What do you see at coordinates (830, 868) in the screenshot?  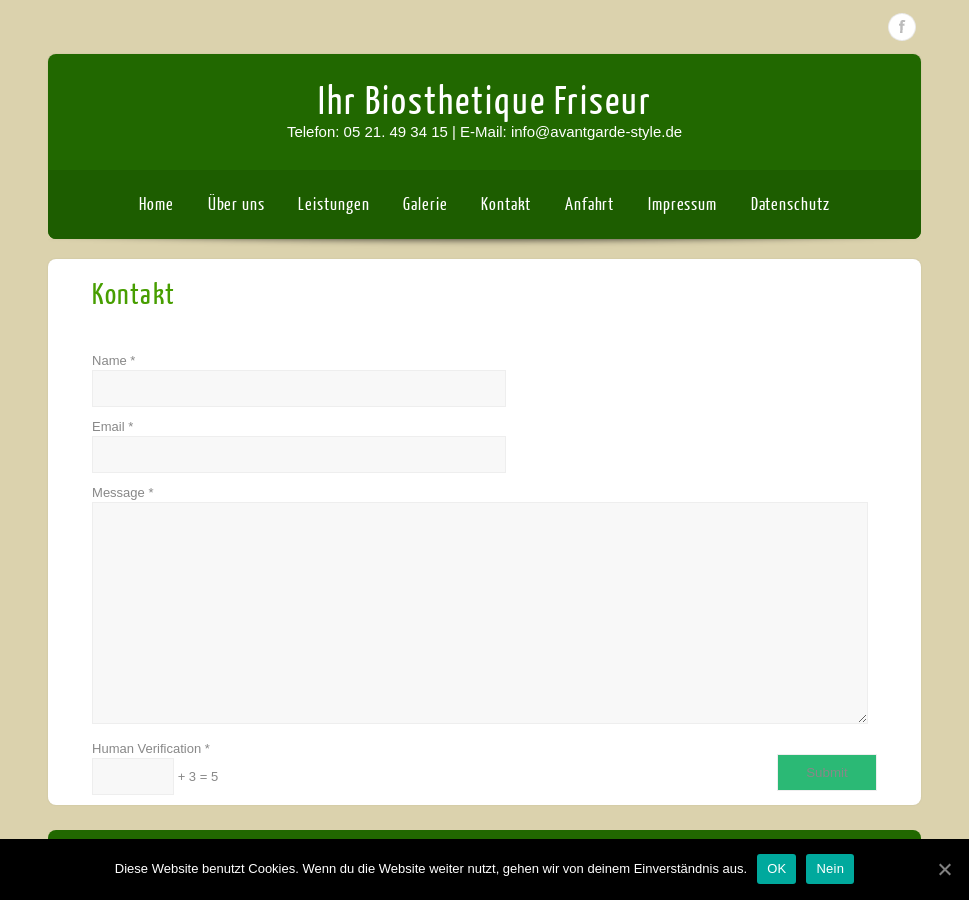 I see `Nein` at bounding box center [830, 868].